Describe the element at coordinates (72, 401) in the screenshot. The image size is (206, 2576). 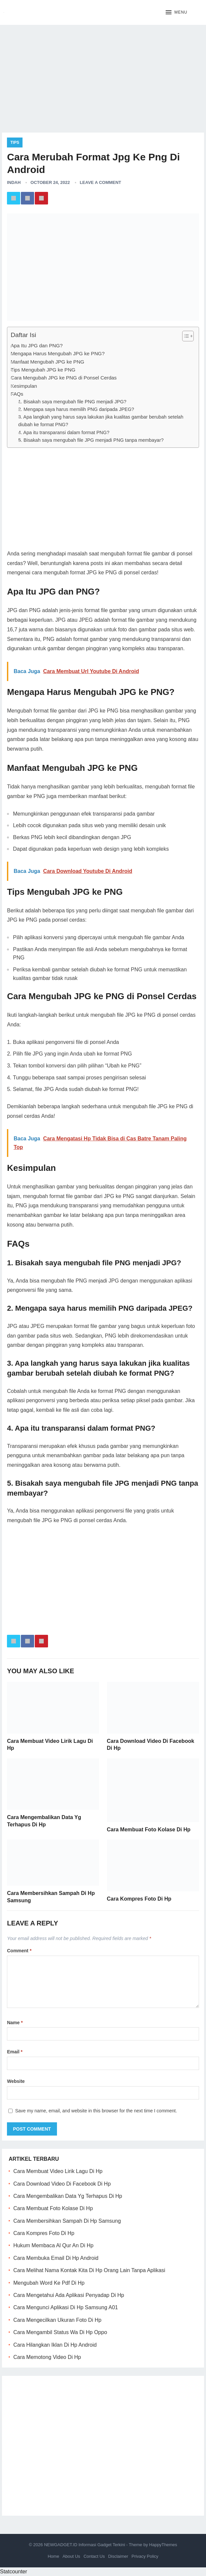
I see `1. Bisakah saya mengubah file PNG menjadi JPG?` at that location.